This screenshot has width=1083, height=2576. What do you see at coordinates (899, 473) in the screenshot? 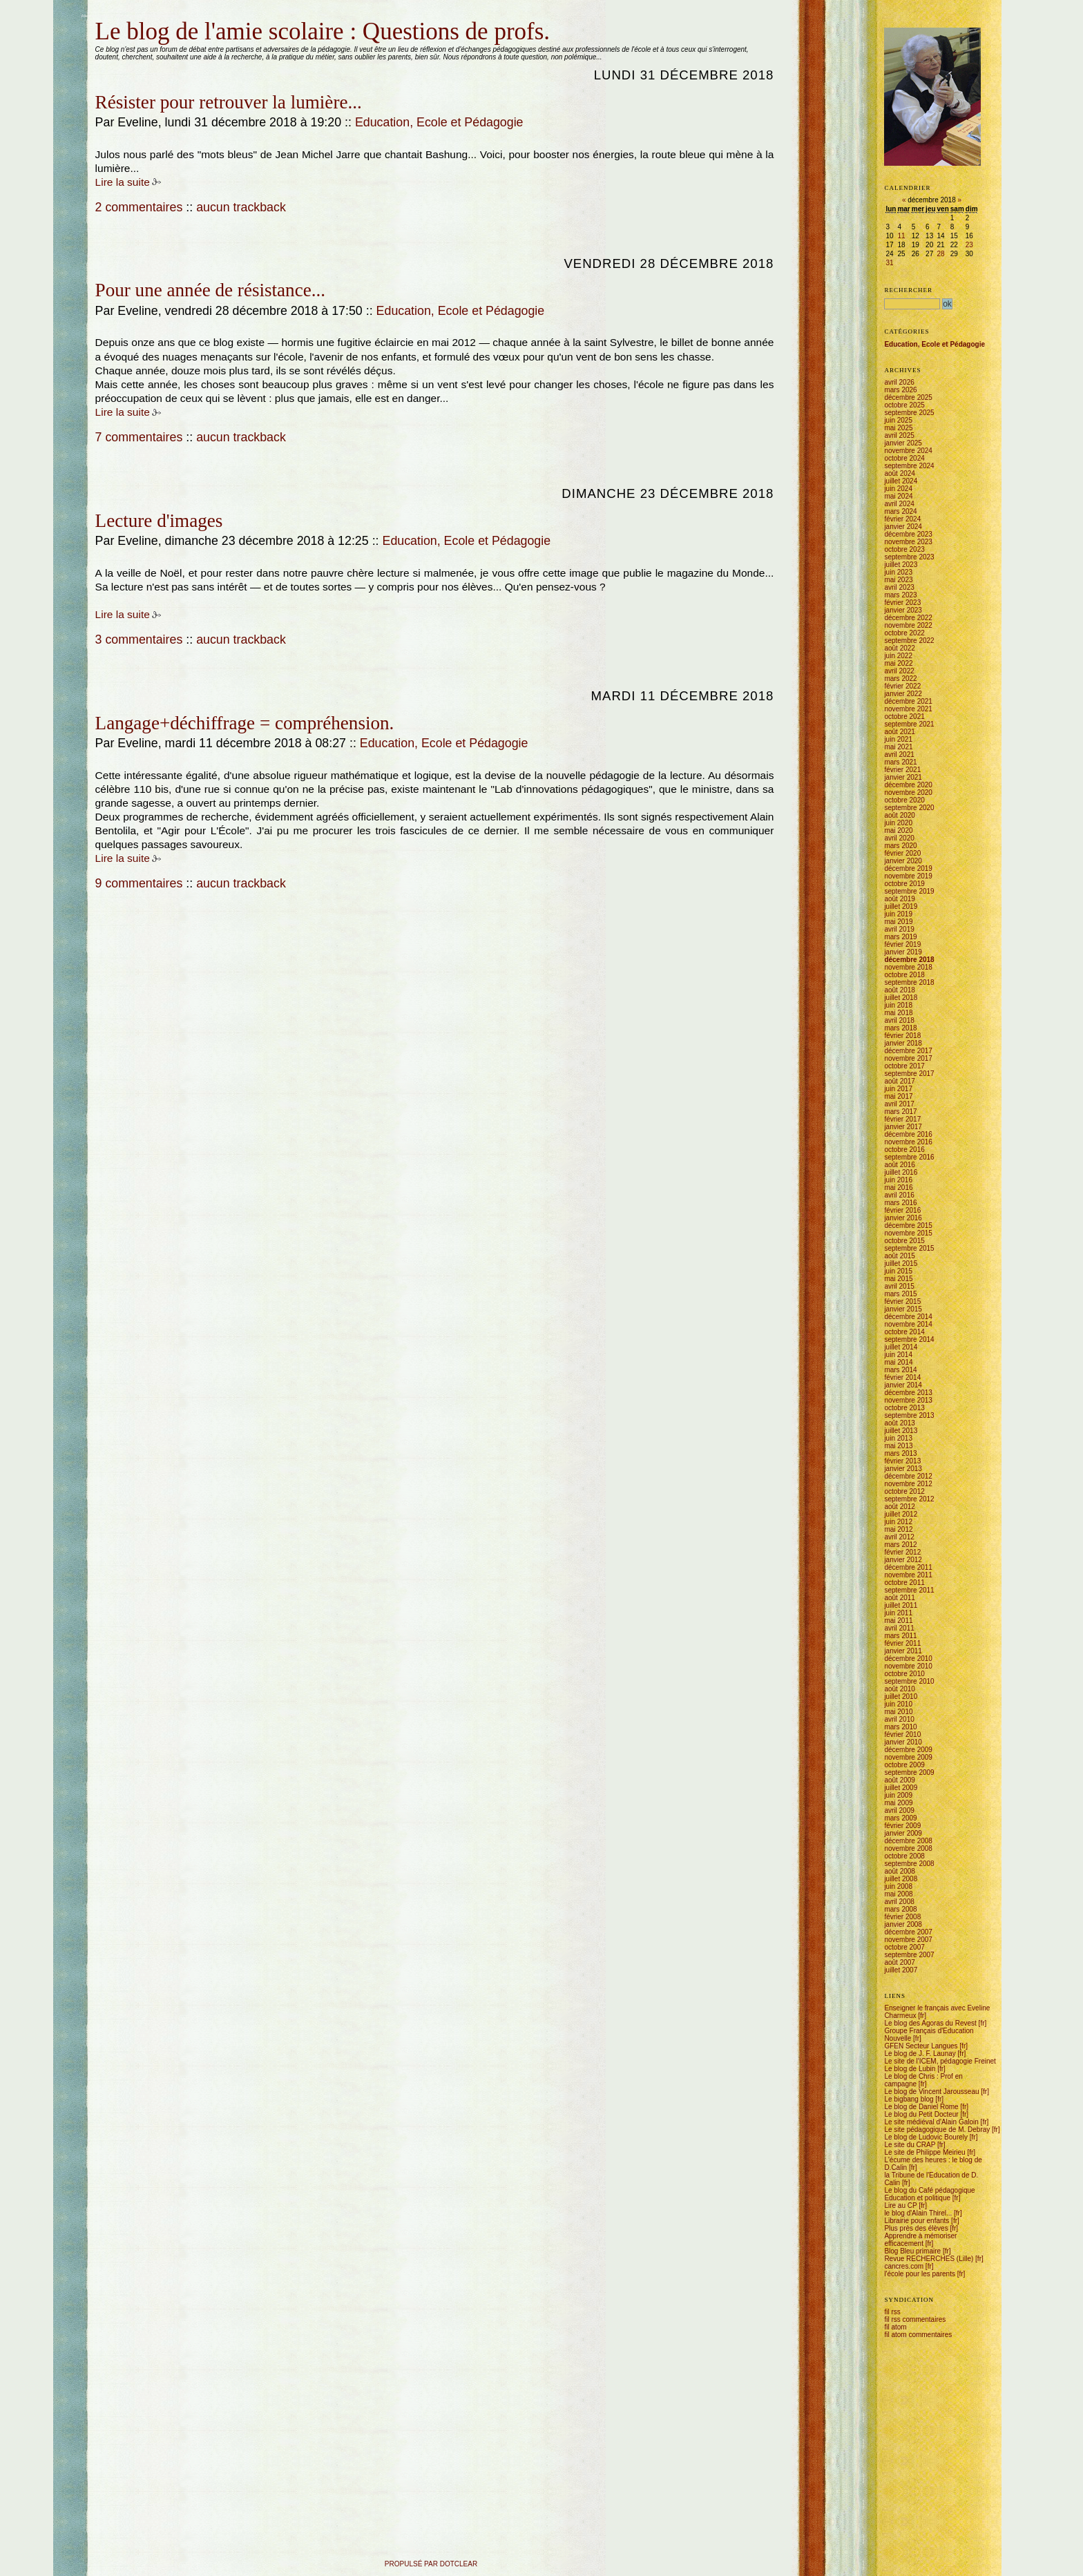
I see `août 2024` at bounding box center [899, 473].